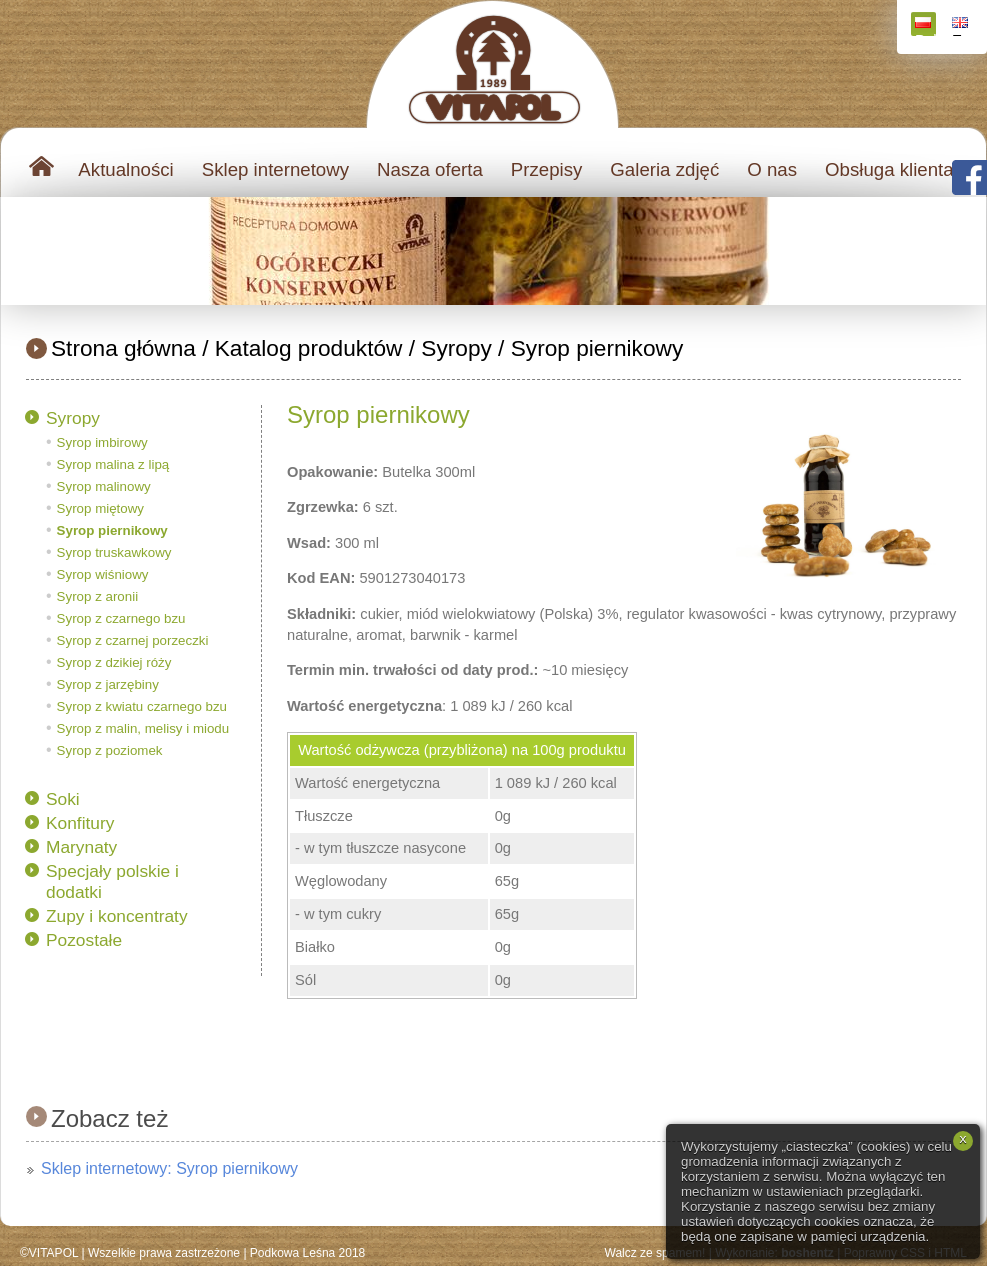  What do you see at coordinates (114, 552) in the screenshot?
I see `Syrop truskawkowy` at bounding box center [114, 552].